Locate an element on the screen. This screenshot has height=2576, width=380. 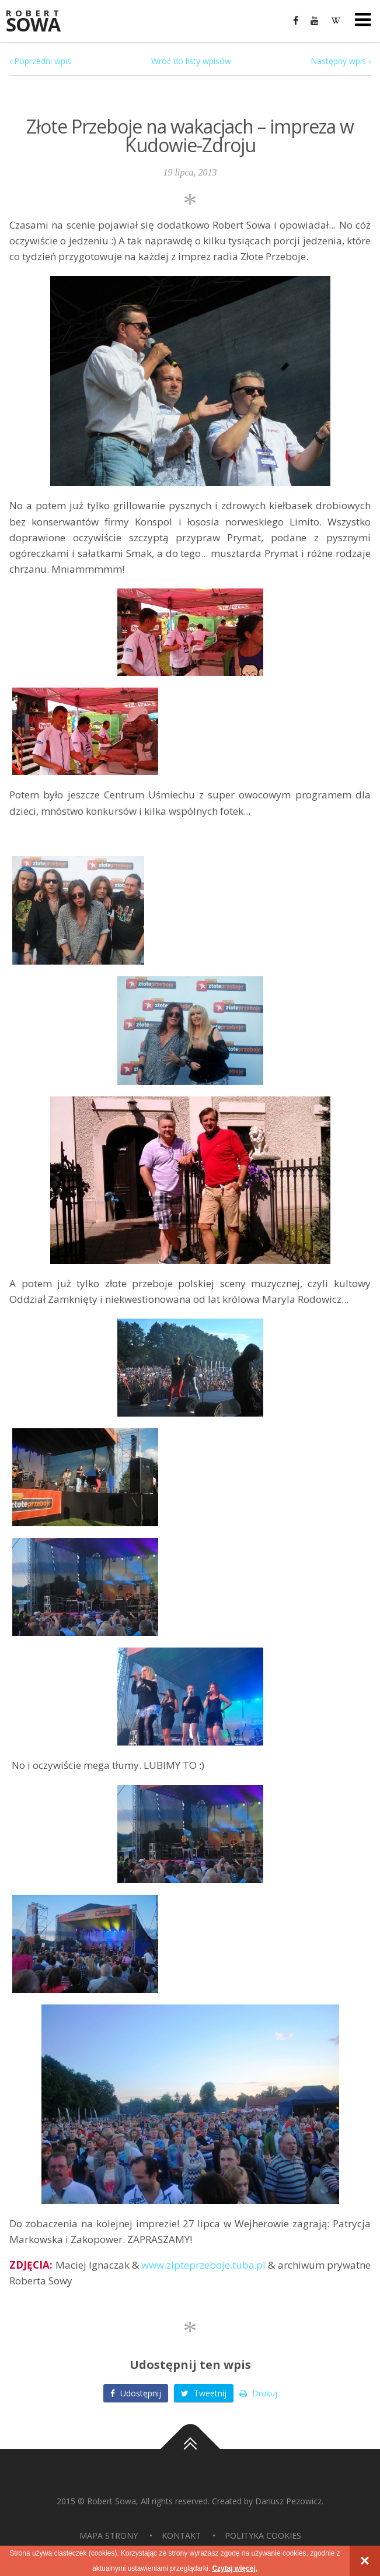
Dariusz Pezowicz is located at coordinates (288, 2501).